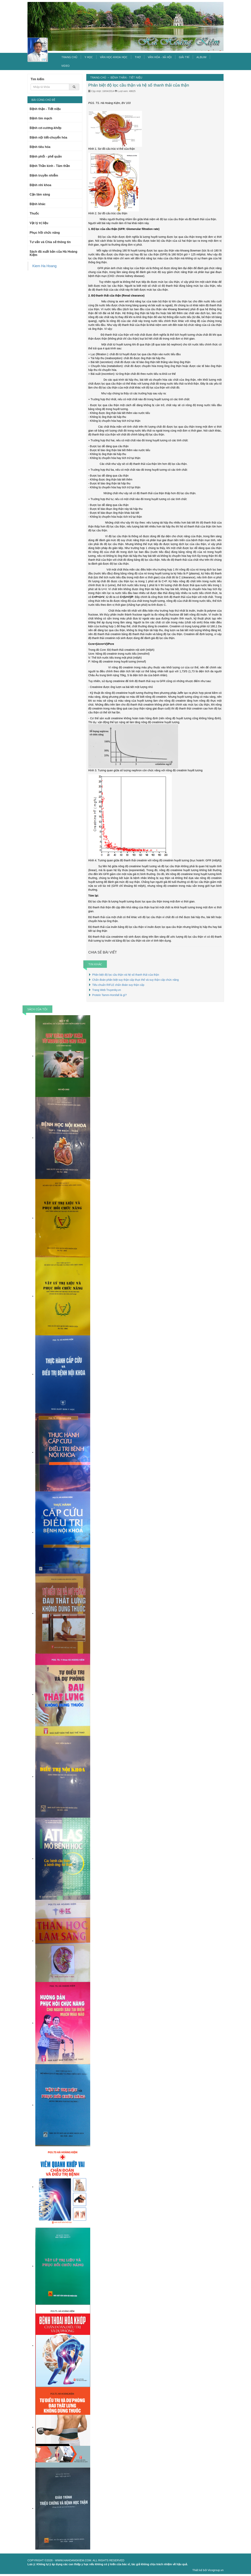 This screenshot has height=2576, width=251. Describe the element at coordinates (118, 984) in the screenshot. I see `Tiêu chuẩn RIFLE chẩn đoán suy thận cấp` at that location.